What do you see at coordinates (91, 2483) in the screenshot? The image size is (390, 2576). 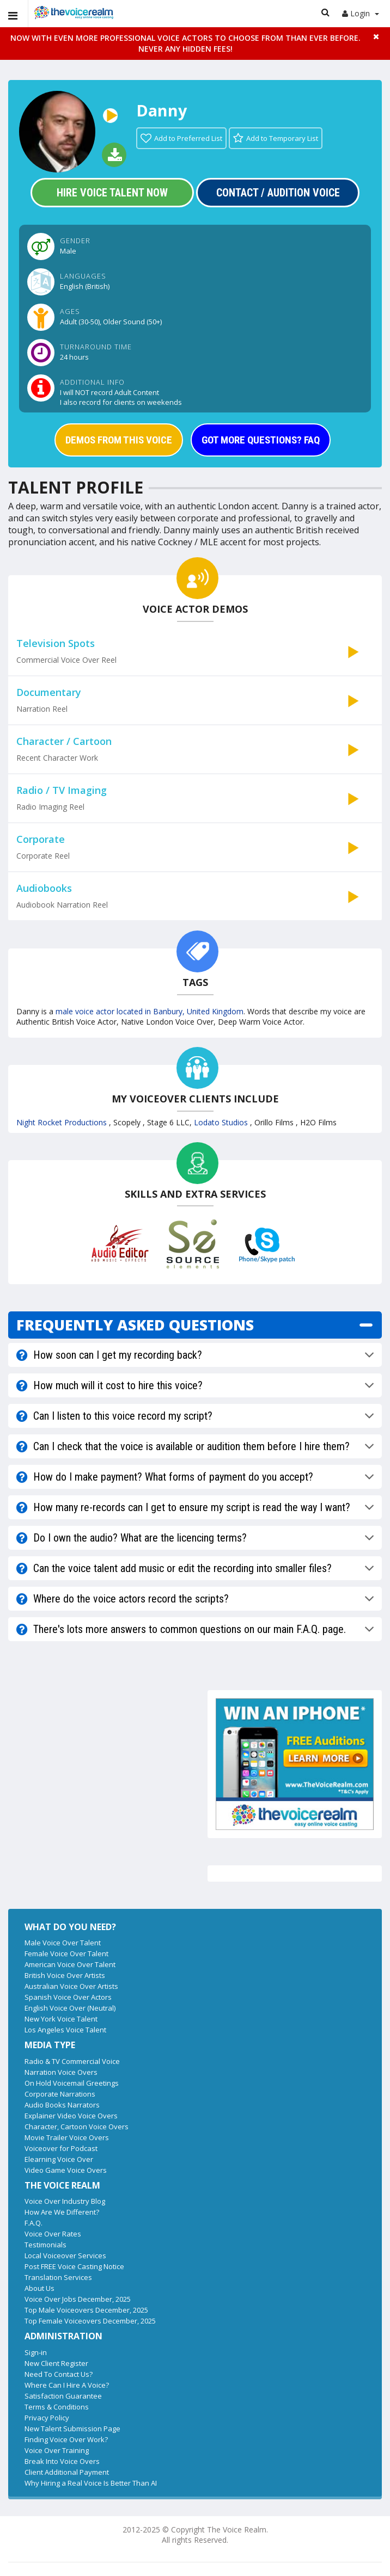 I see `Why Hiring a Real Voice Is Better Than AI` at bounding box center [91, 2483].